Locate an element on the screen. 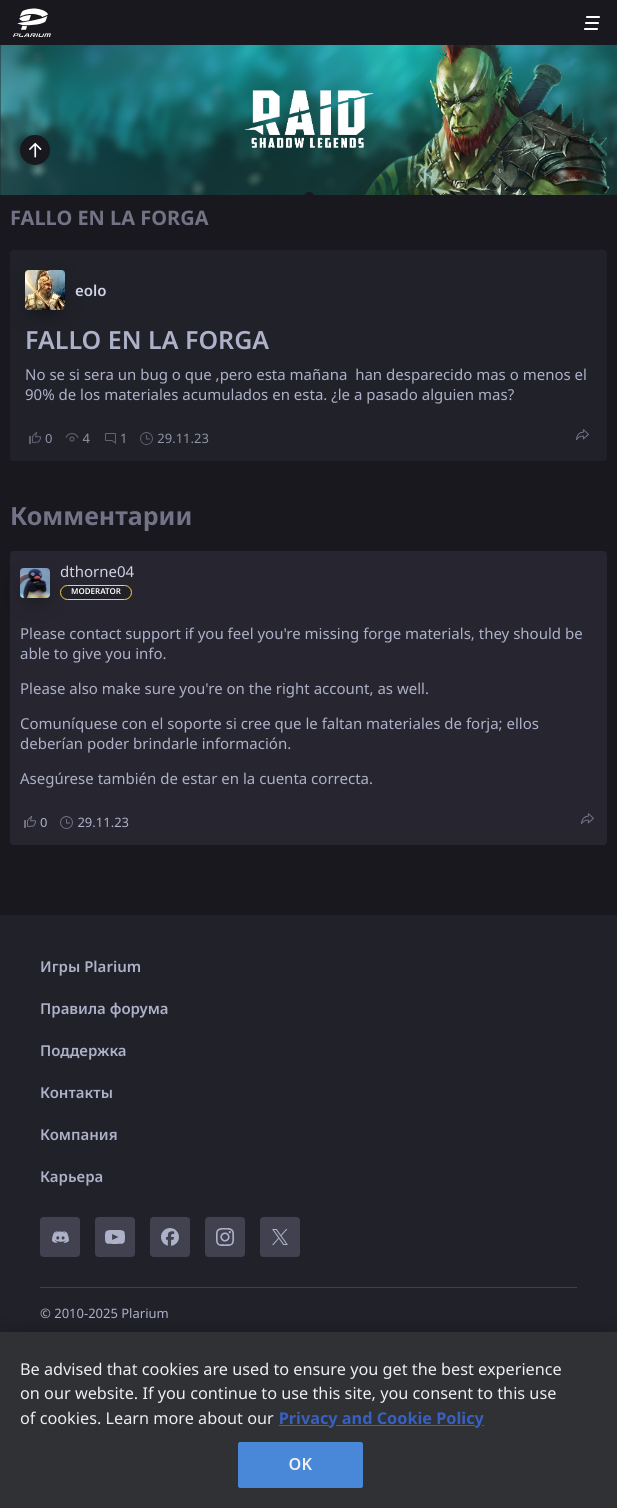  Поддержка is located at coordinates (83, 1051).